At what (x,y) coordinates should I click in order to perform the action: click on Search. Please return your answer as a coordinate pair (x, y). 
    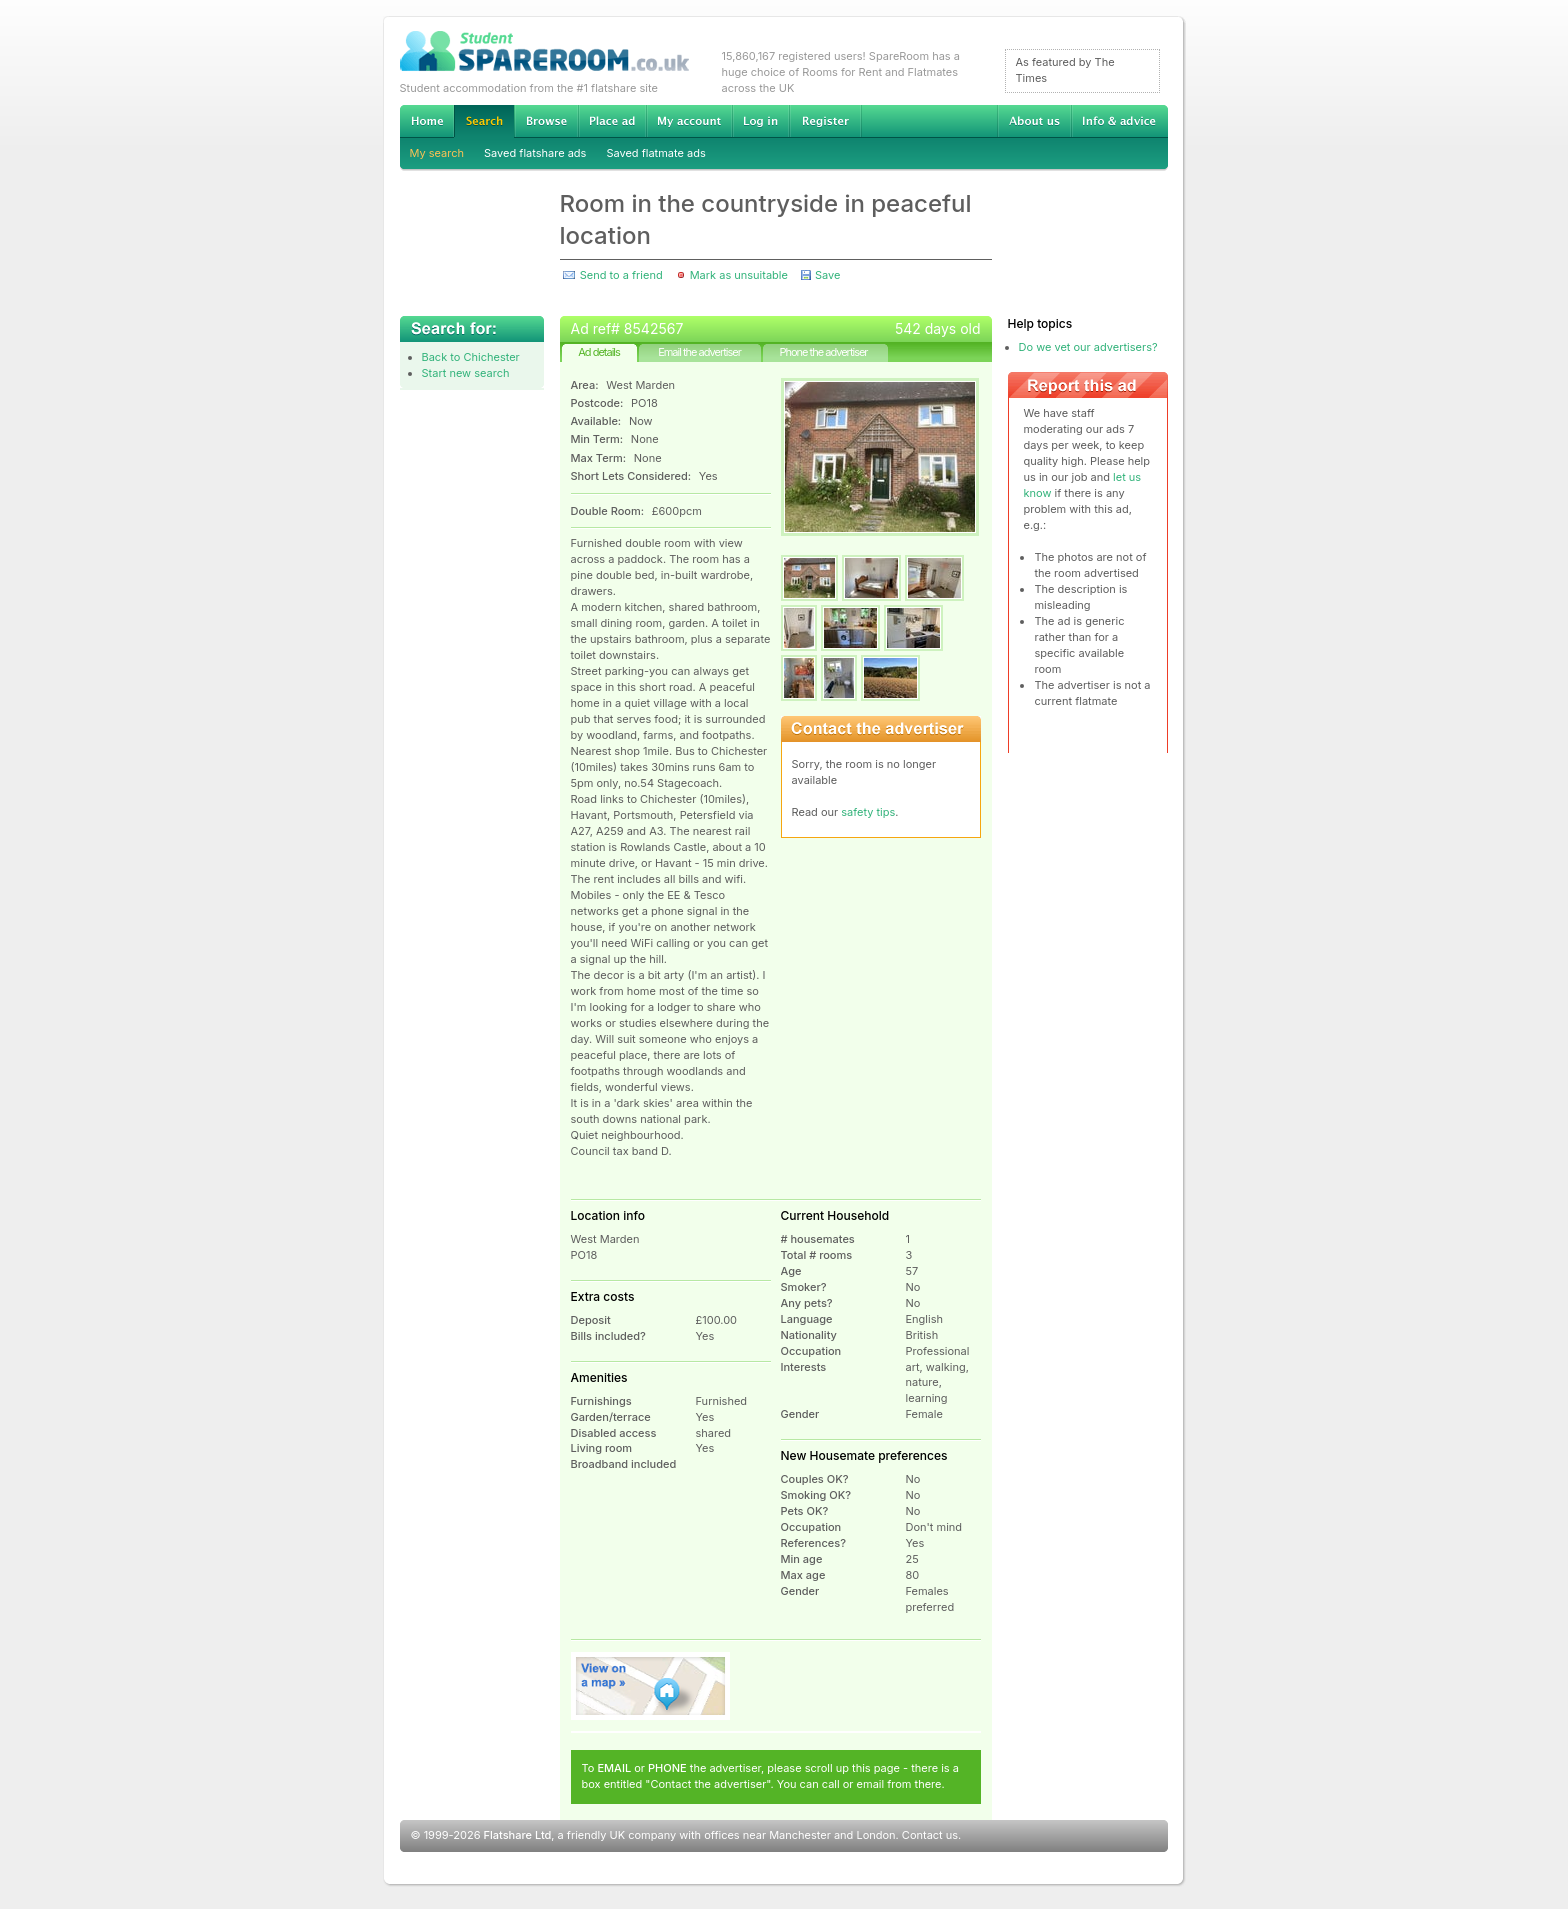
    Looking at the image, I should click on (484, 121).